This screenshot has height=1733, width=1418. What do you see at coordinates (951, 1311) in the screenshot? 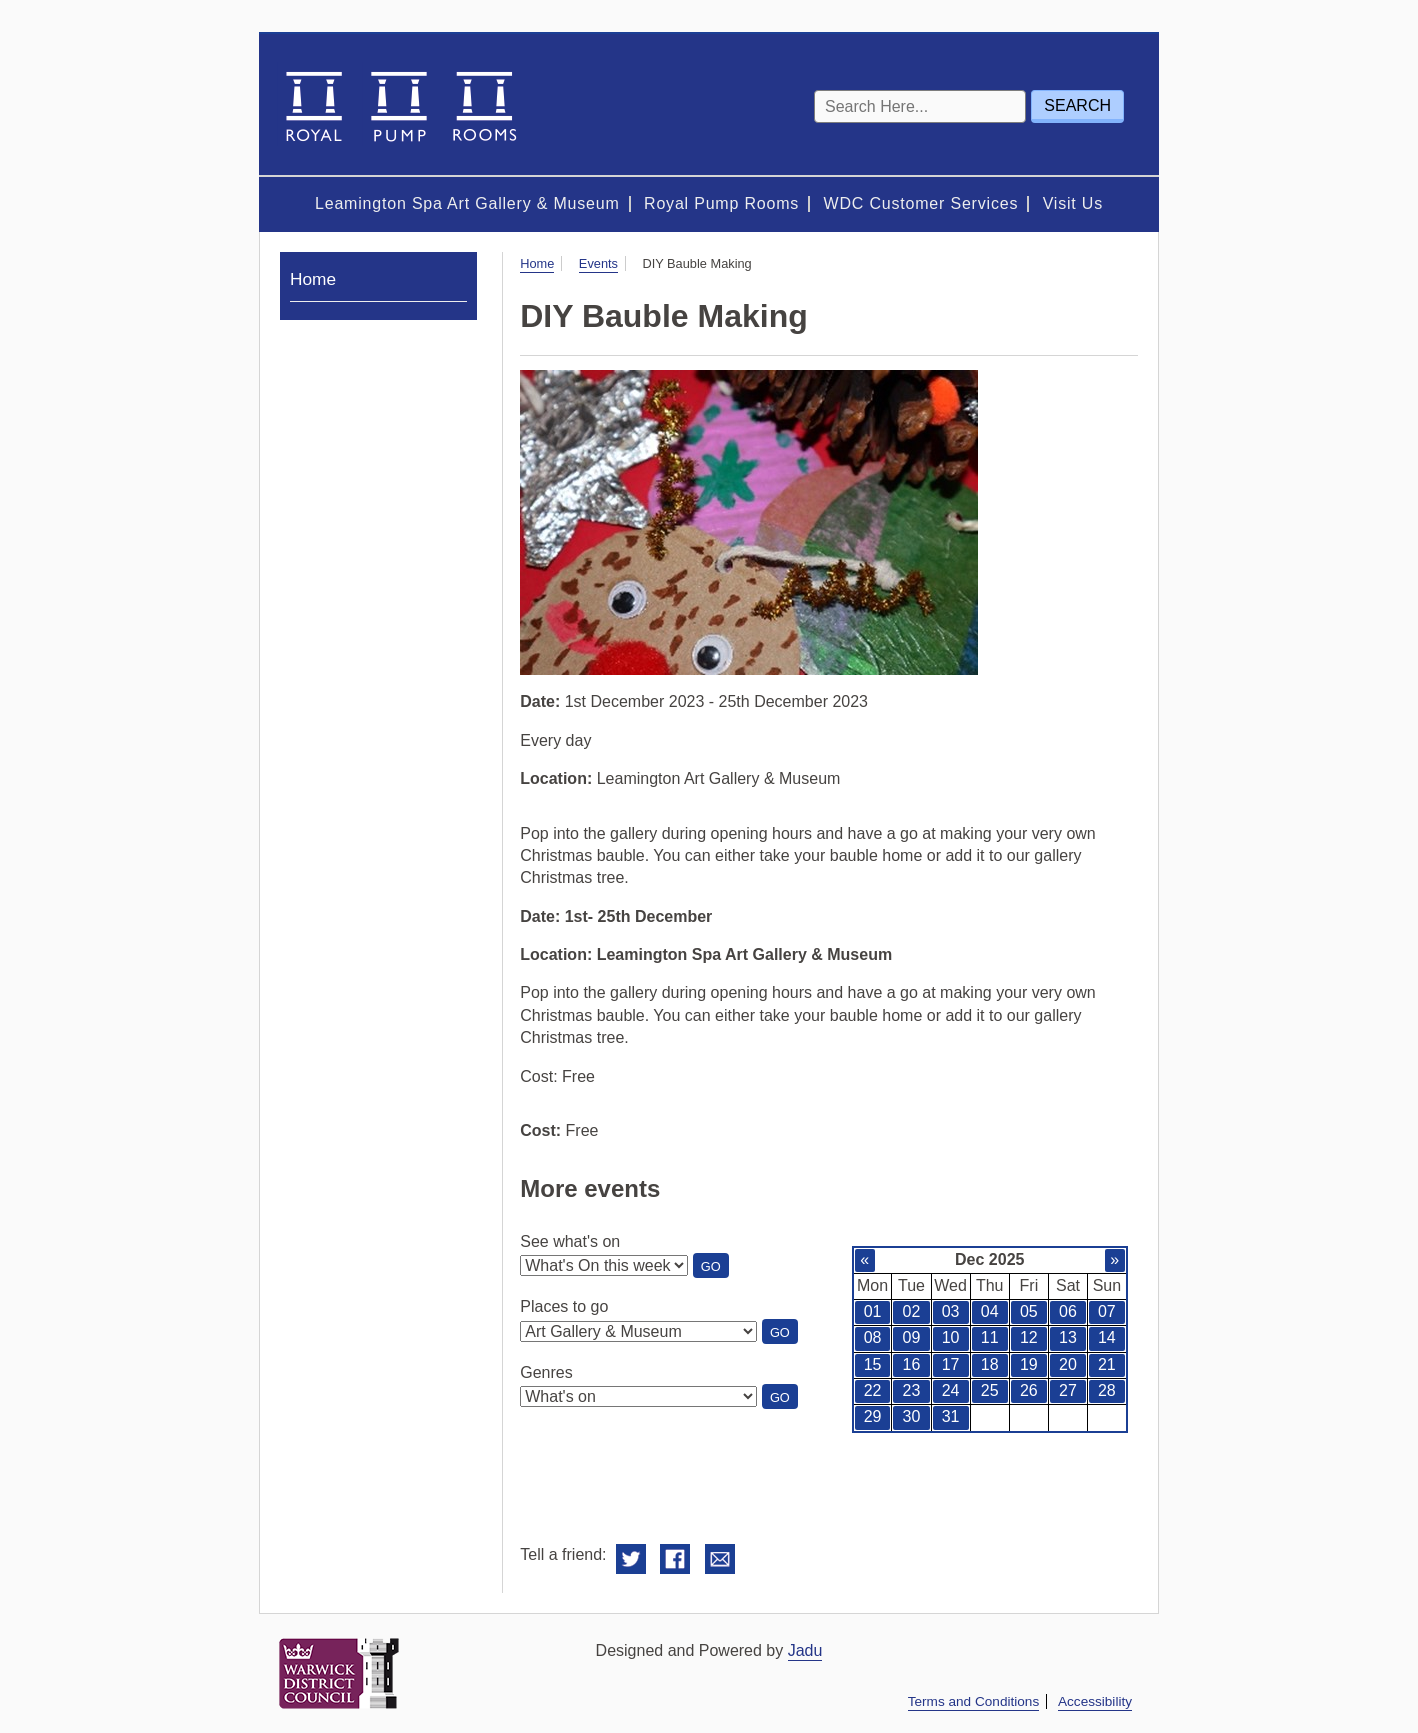
I see `03` at bounding box center [951, 1311].